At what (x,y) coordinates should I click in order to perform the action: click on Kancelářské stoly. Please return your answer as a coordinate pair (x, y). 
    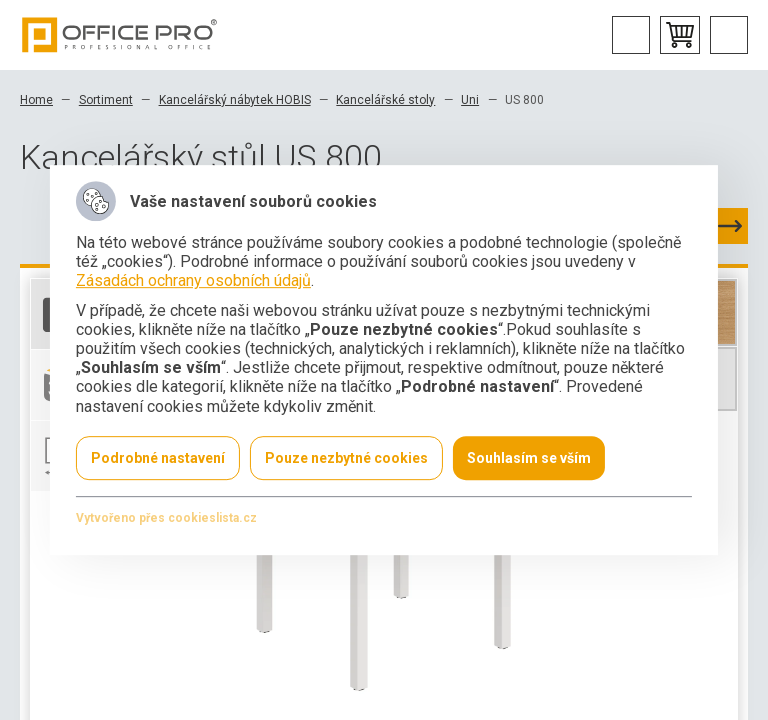
    Looking at the image, I should click on (385, 100).